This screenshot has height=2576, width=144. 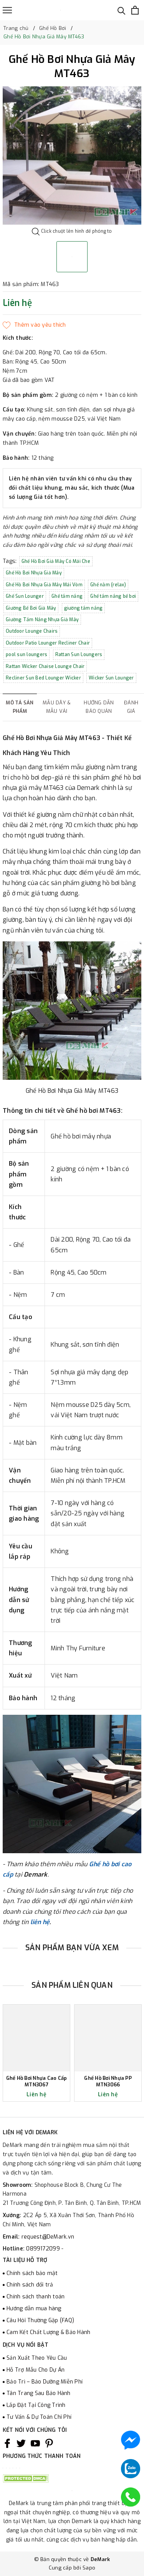 What do you see at coordinates (111, 678) in the screenshot?
I see `Wicker Sun Lounger` at bounding box center [111, 678].